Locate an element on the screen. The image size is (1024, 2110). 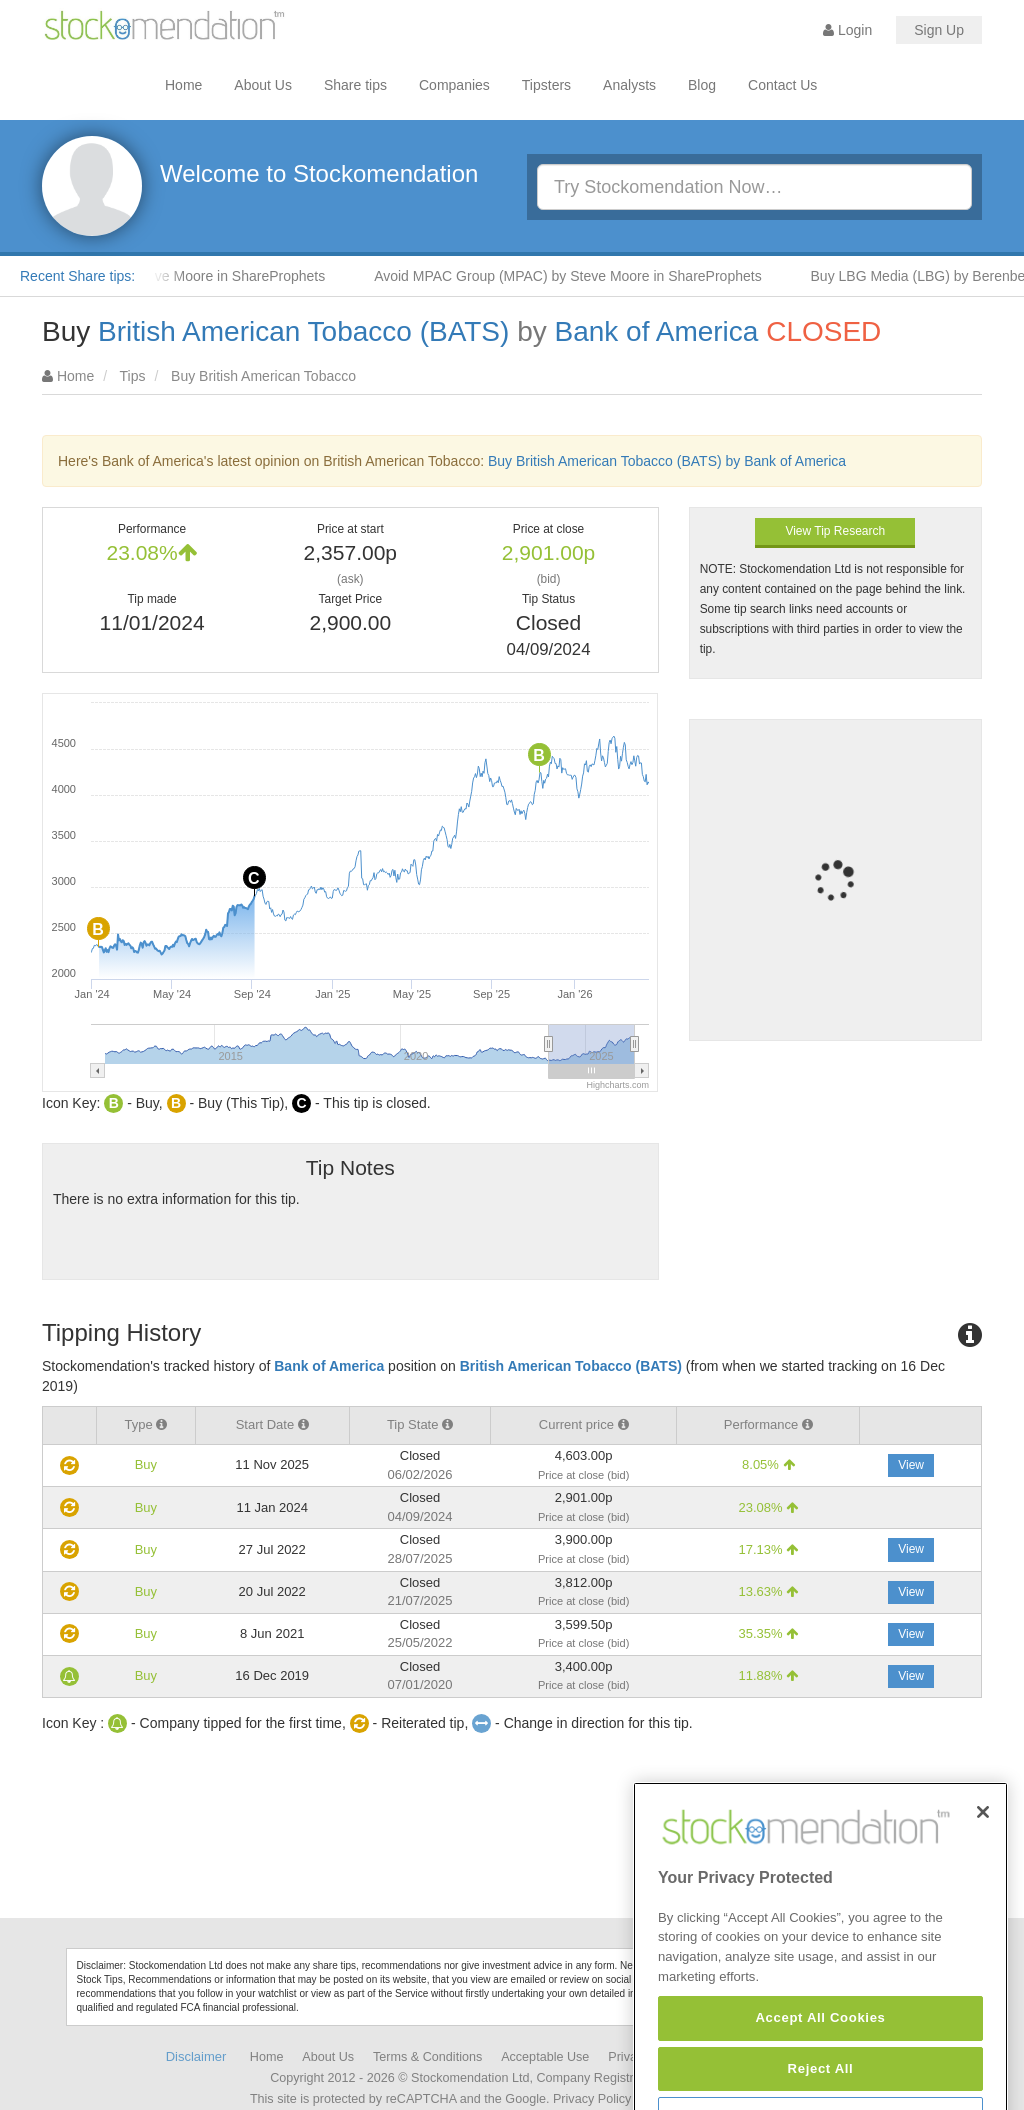
Login is located at coordinates (847, 30).